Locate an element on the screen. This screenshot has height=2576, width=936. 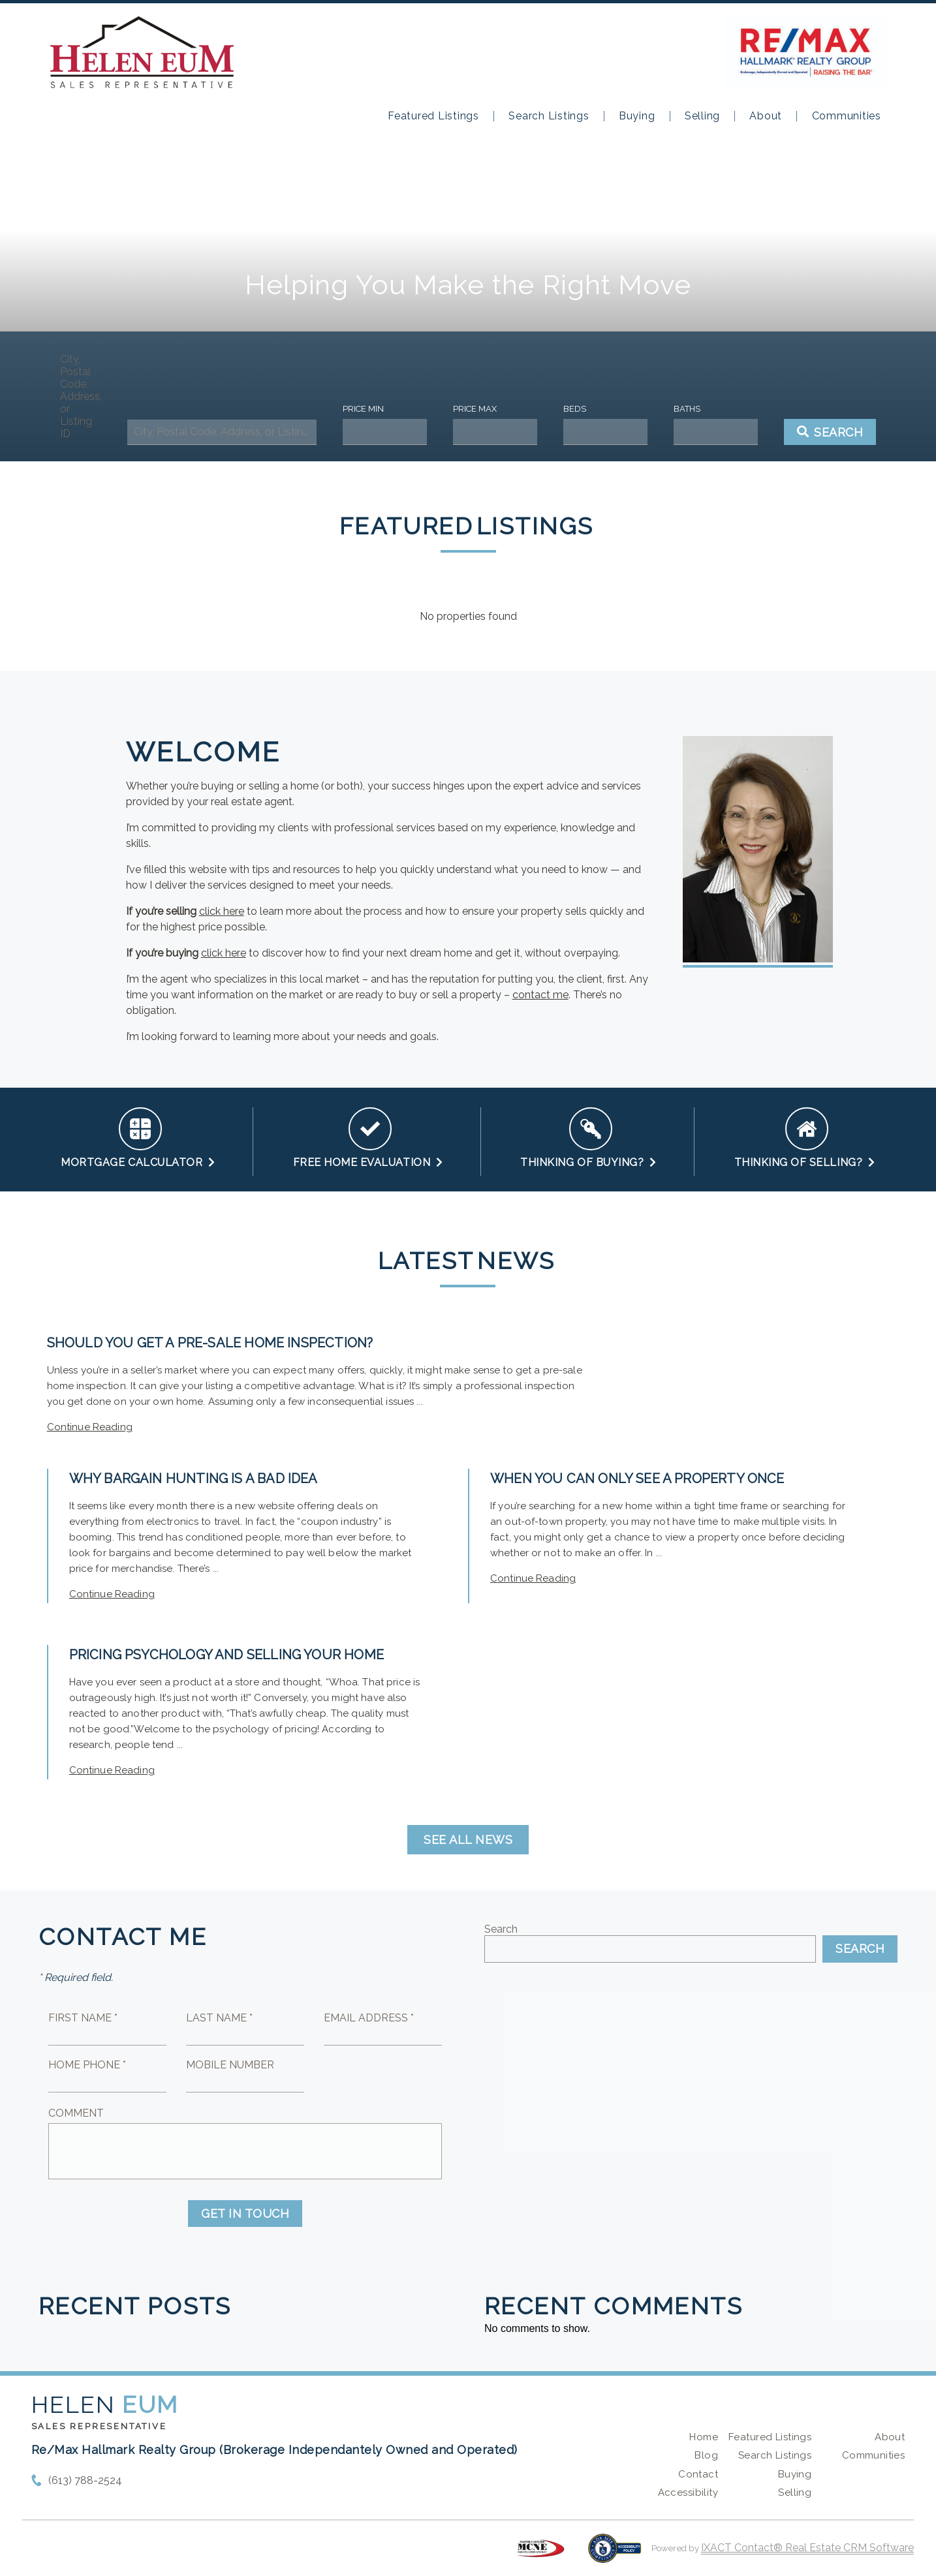
Featured Listings is located at coordinates (433, 116).